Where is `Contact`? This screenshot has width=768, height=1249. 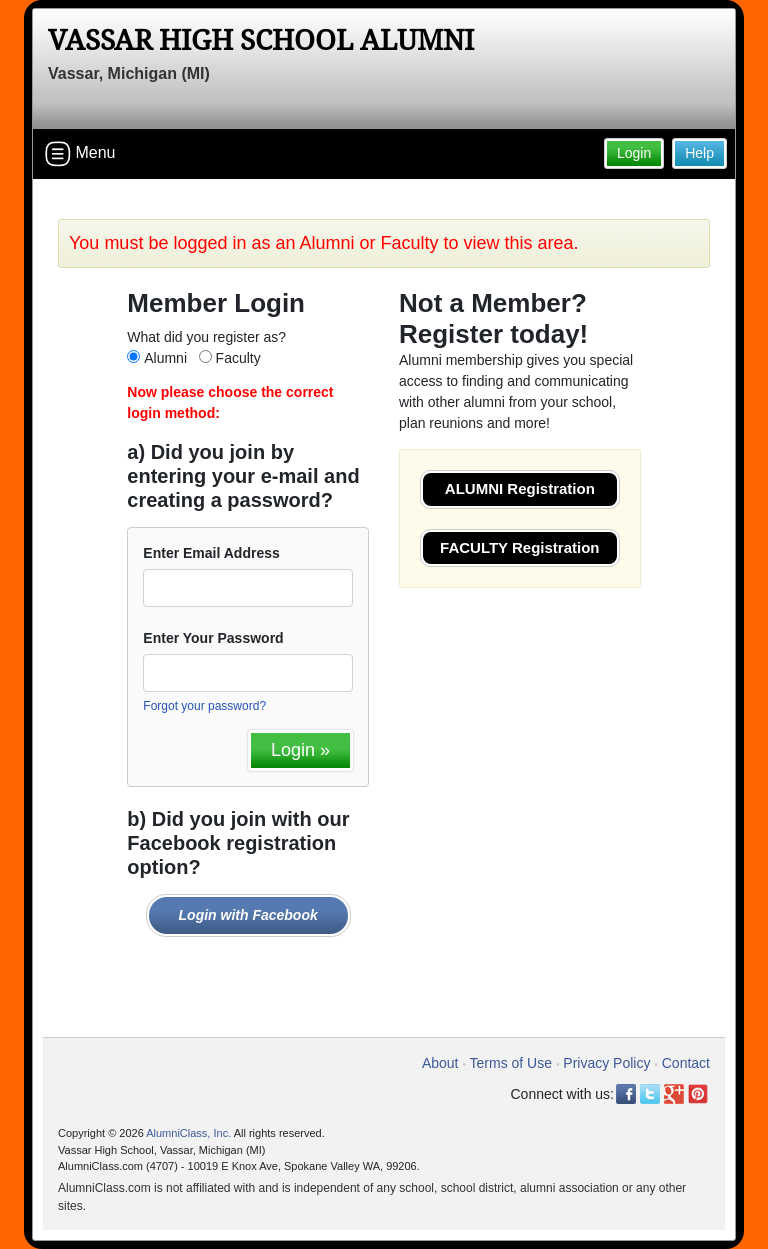 Contact is located at coordinates (686, 1063).